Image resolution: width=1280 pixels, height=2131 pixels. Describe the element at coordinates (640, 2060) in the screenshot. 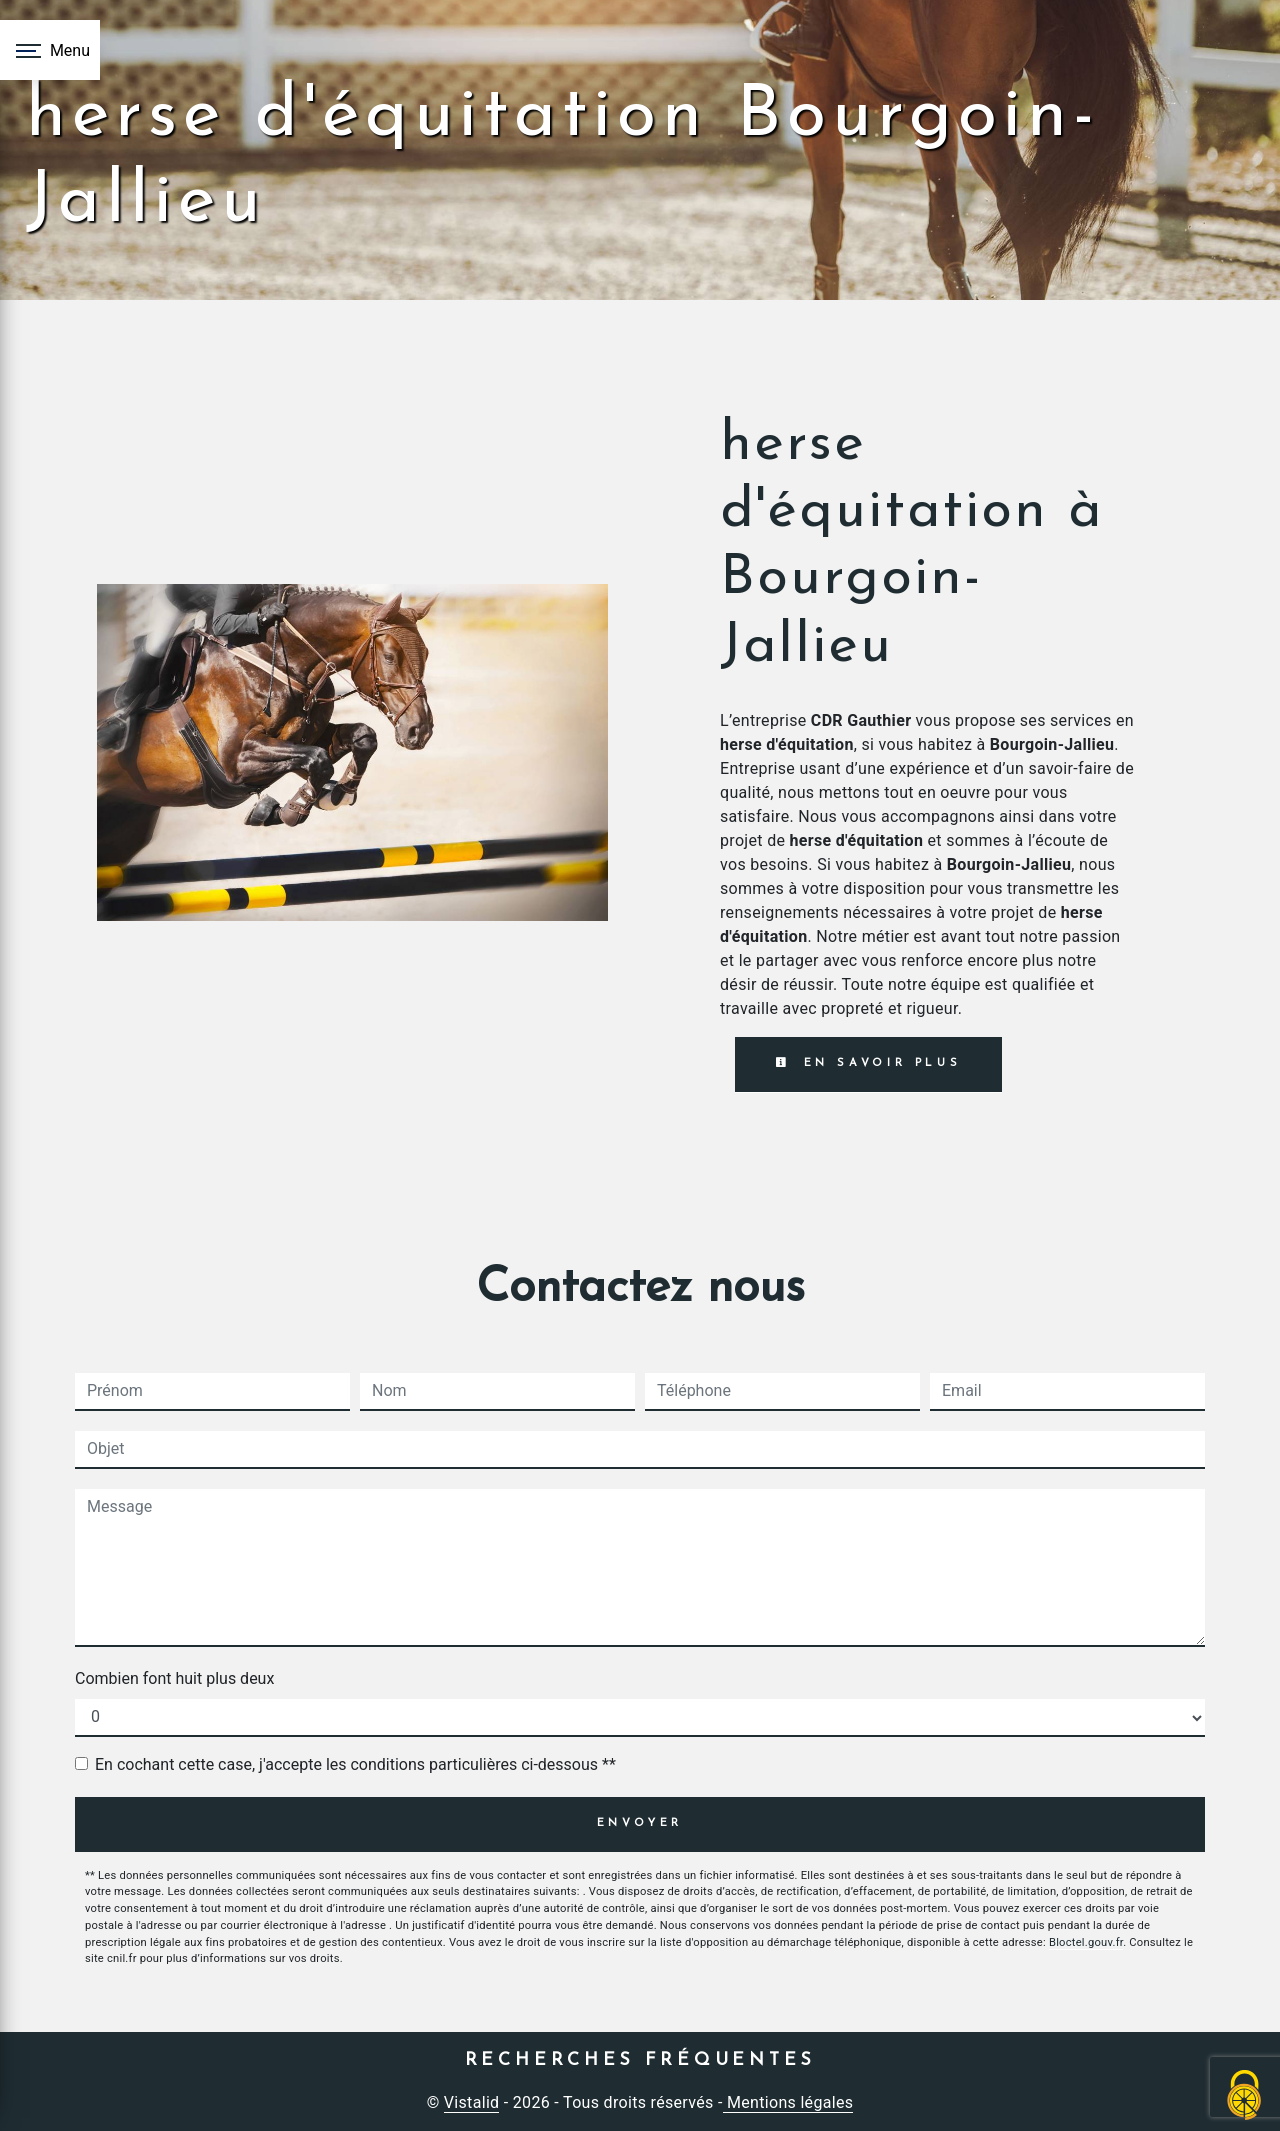

I see `Recherches fréquentes [button]` at that location.